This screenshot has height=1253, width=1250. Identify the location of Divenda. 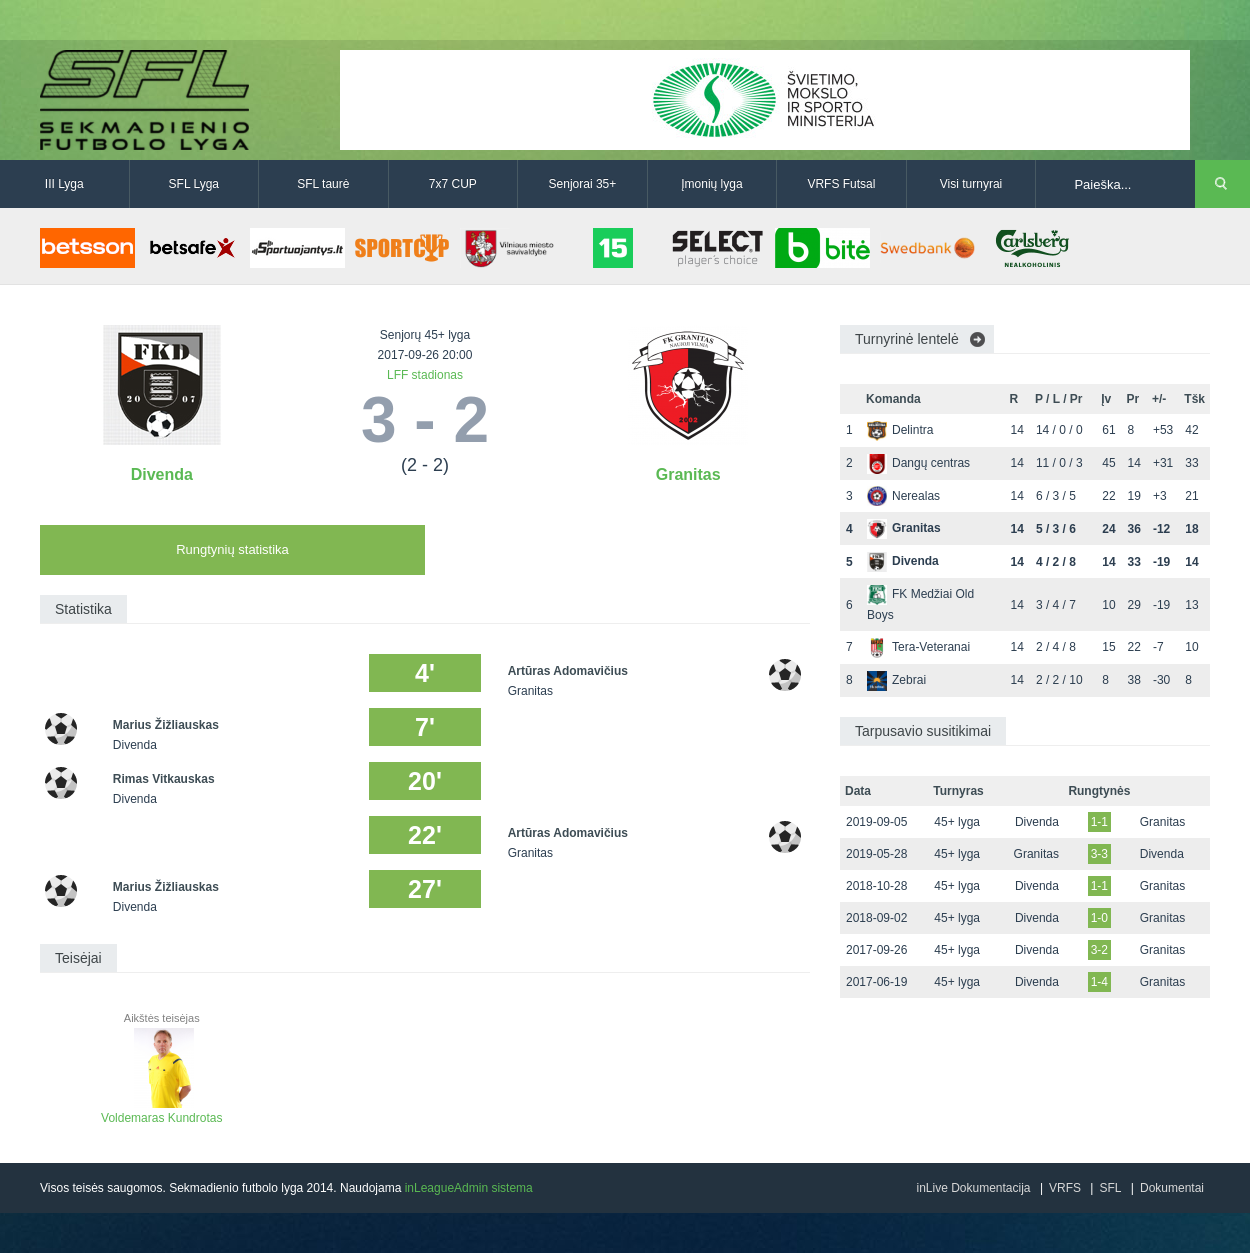
(162, 474).